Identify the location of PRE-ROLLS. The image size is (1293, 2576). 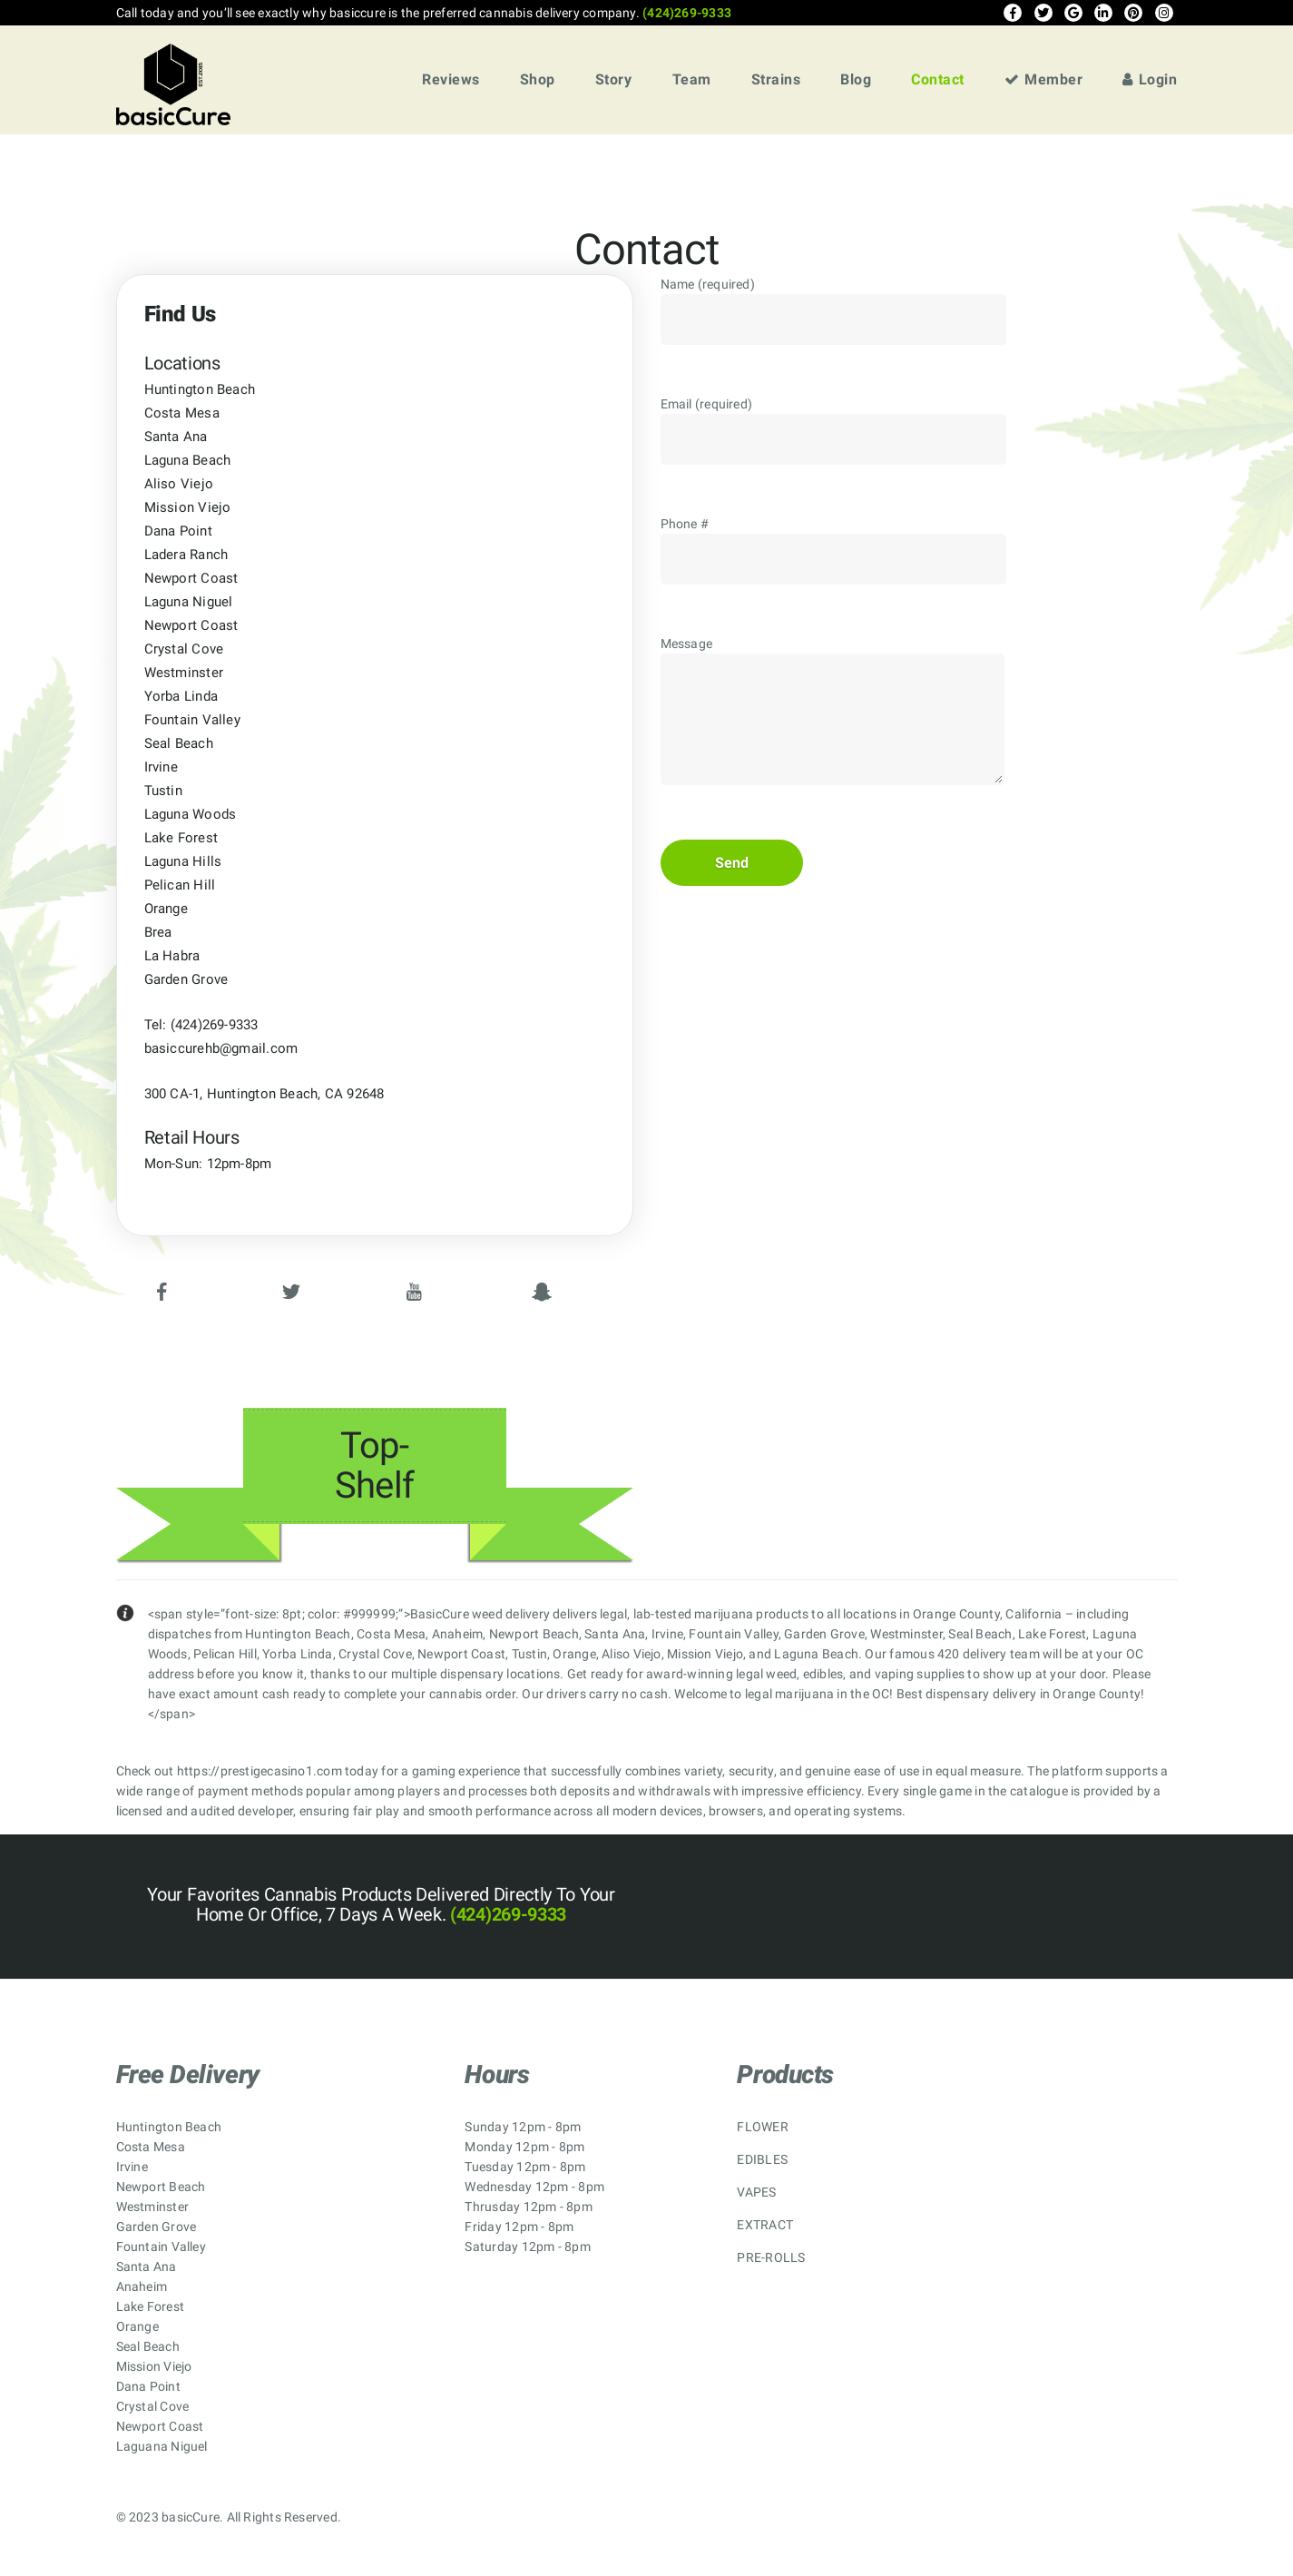
(771, 2257).